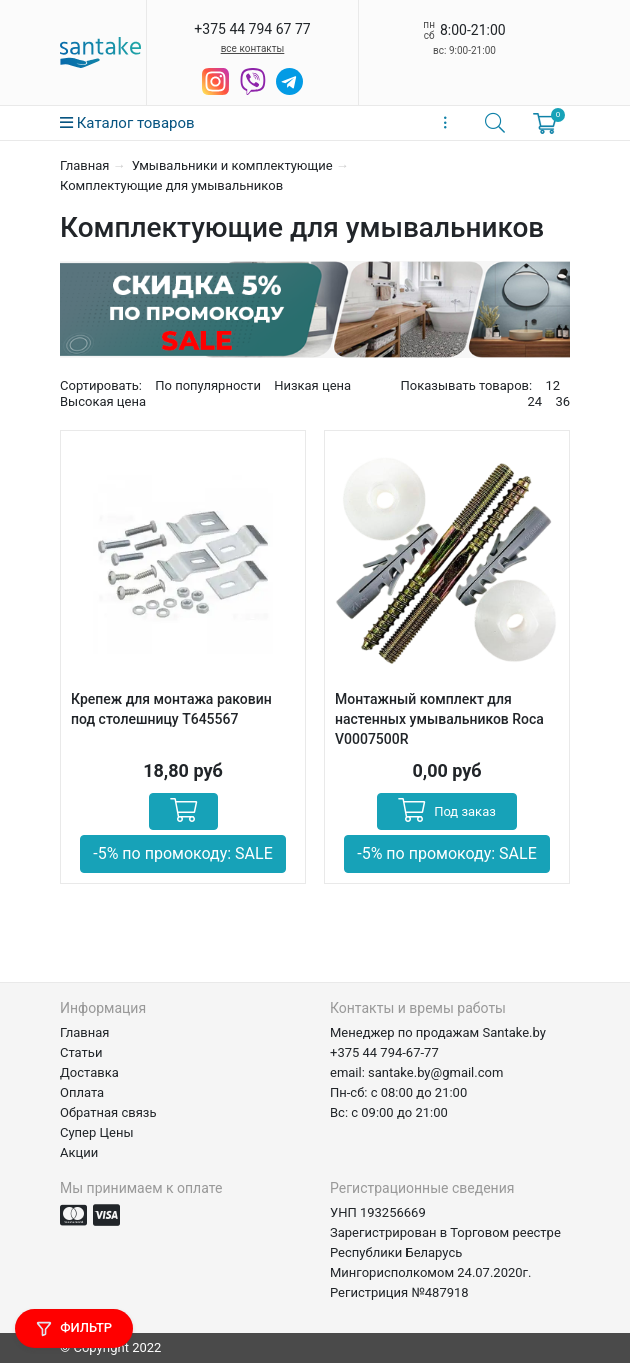  I want to click on Каталог товаров, so click(127, 123).